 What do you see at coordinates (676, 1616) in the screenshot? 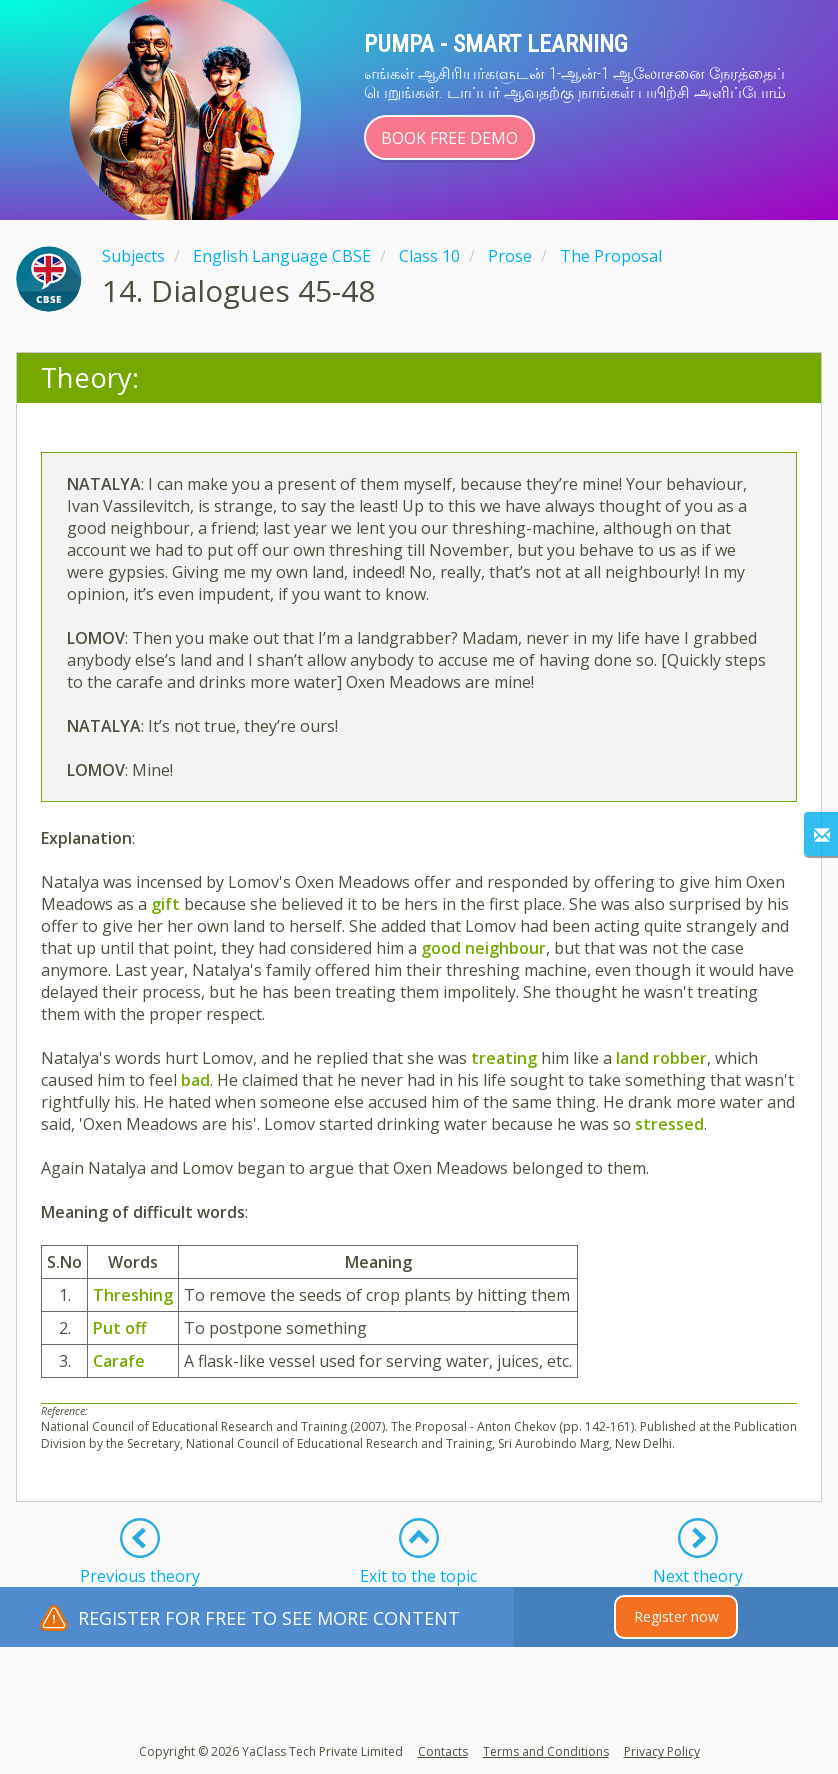
I see `Register now` at bounding box center [676, 1616].